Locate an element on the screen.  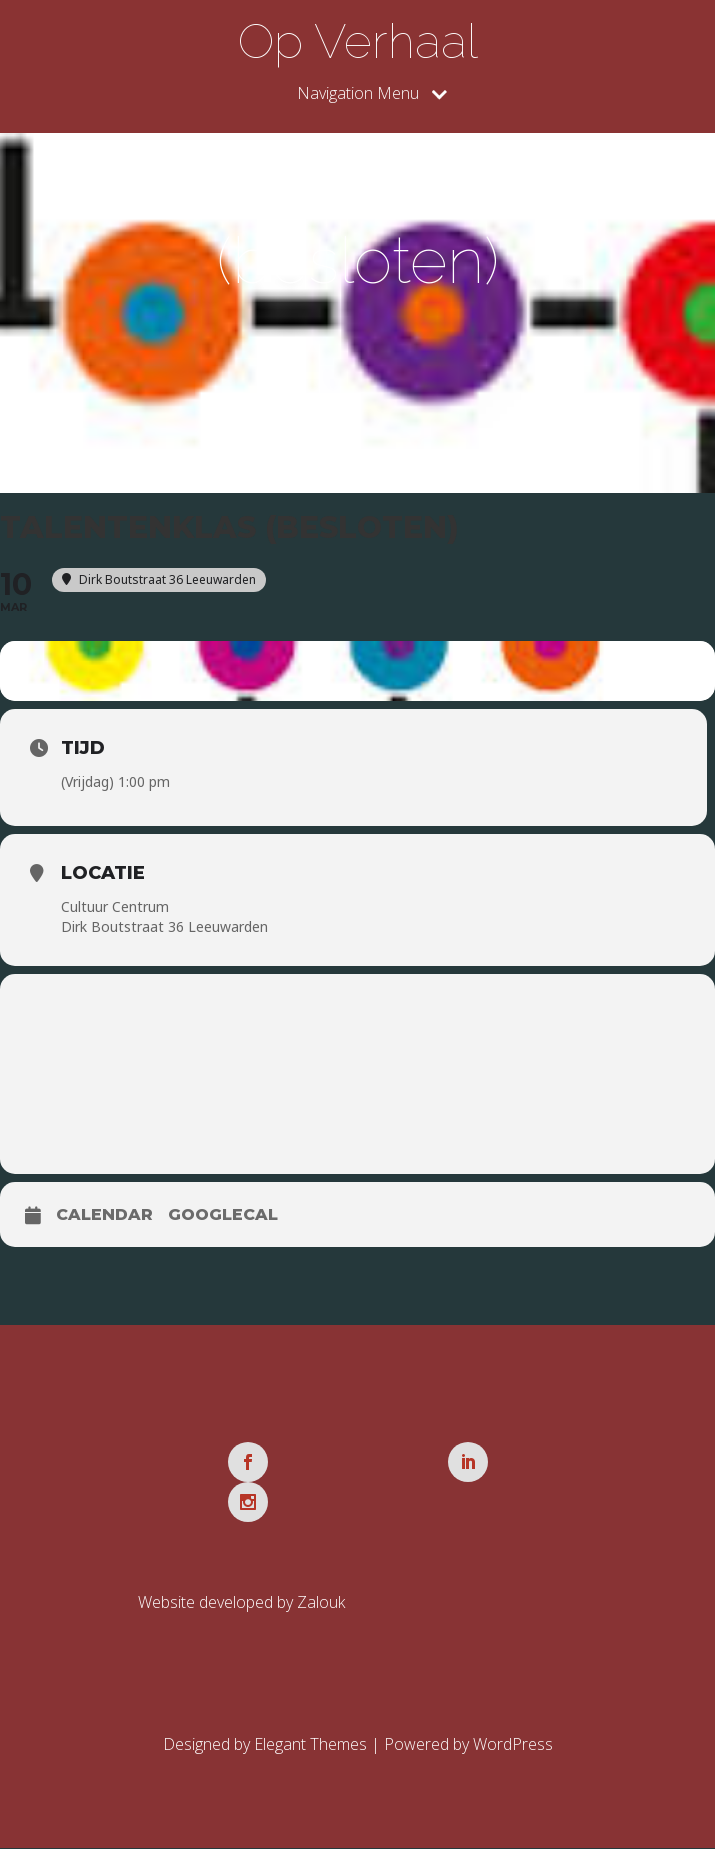
WordPress is located at coordinates (513, 1745).